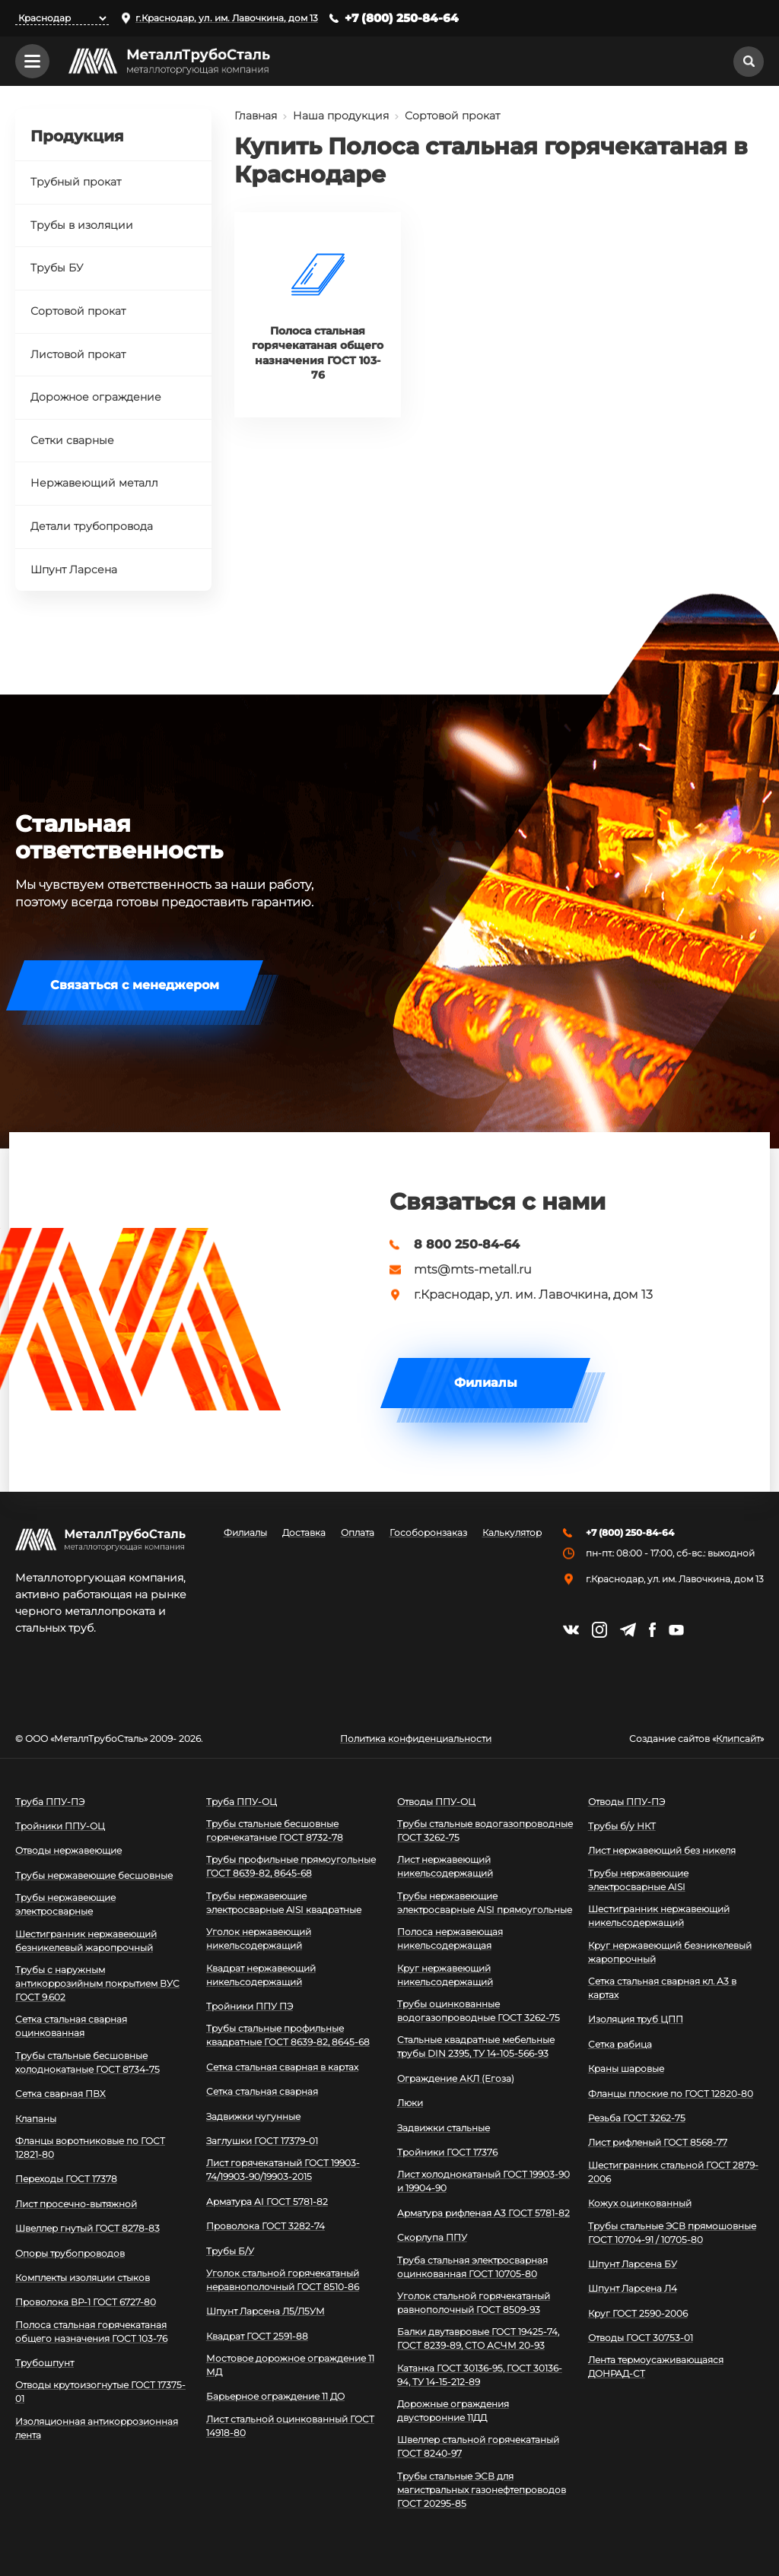 This screenshot has height=2576, width=779. What do you see at coordinates (436, 1801) in the screenshot?
I see `Отводы ППУ-ОЦ` at bounding box center [436, 1801].